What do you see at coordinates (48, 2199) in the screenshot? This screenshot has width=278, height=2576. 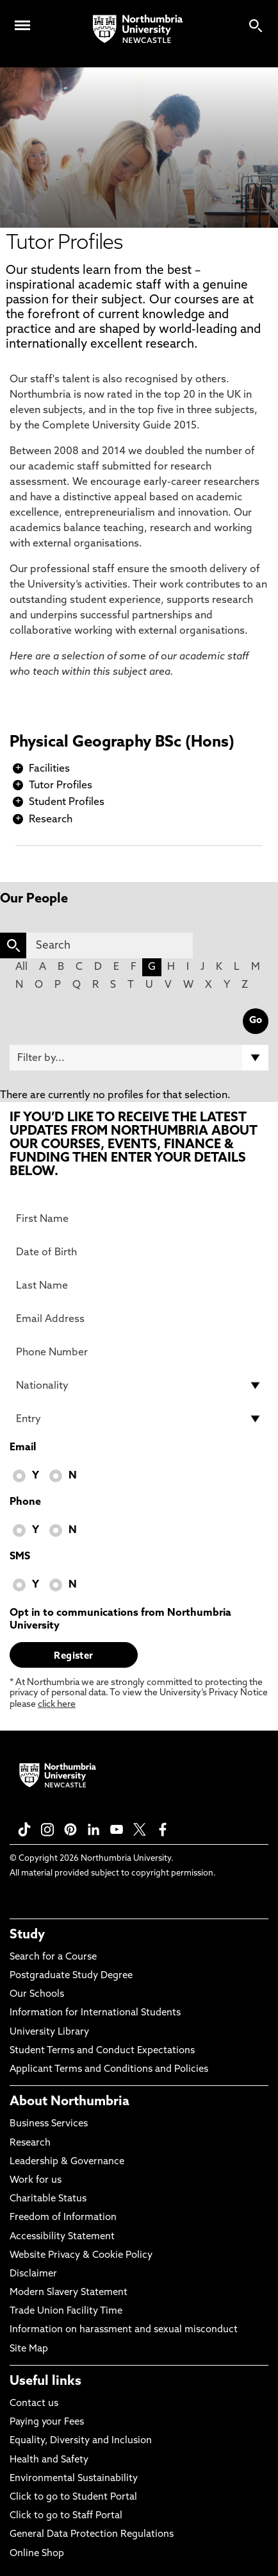 I see `Charitable Status` at bounding box center [48, 2199].